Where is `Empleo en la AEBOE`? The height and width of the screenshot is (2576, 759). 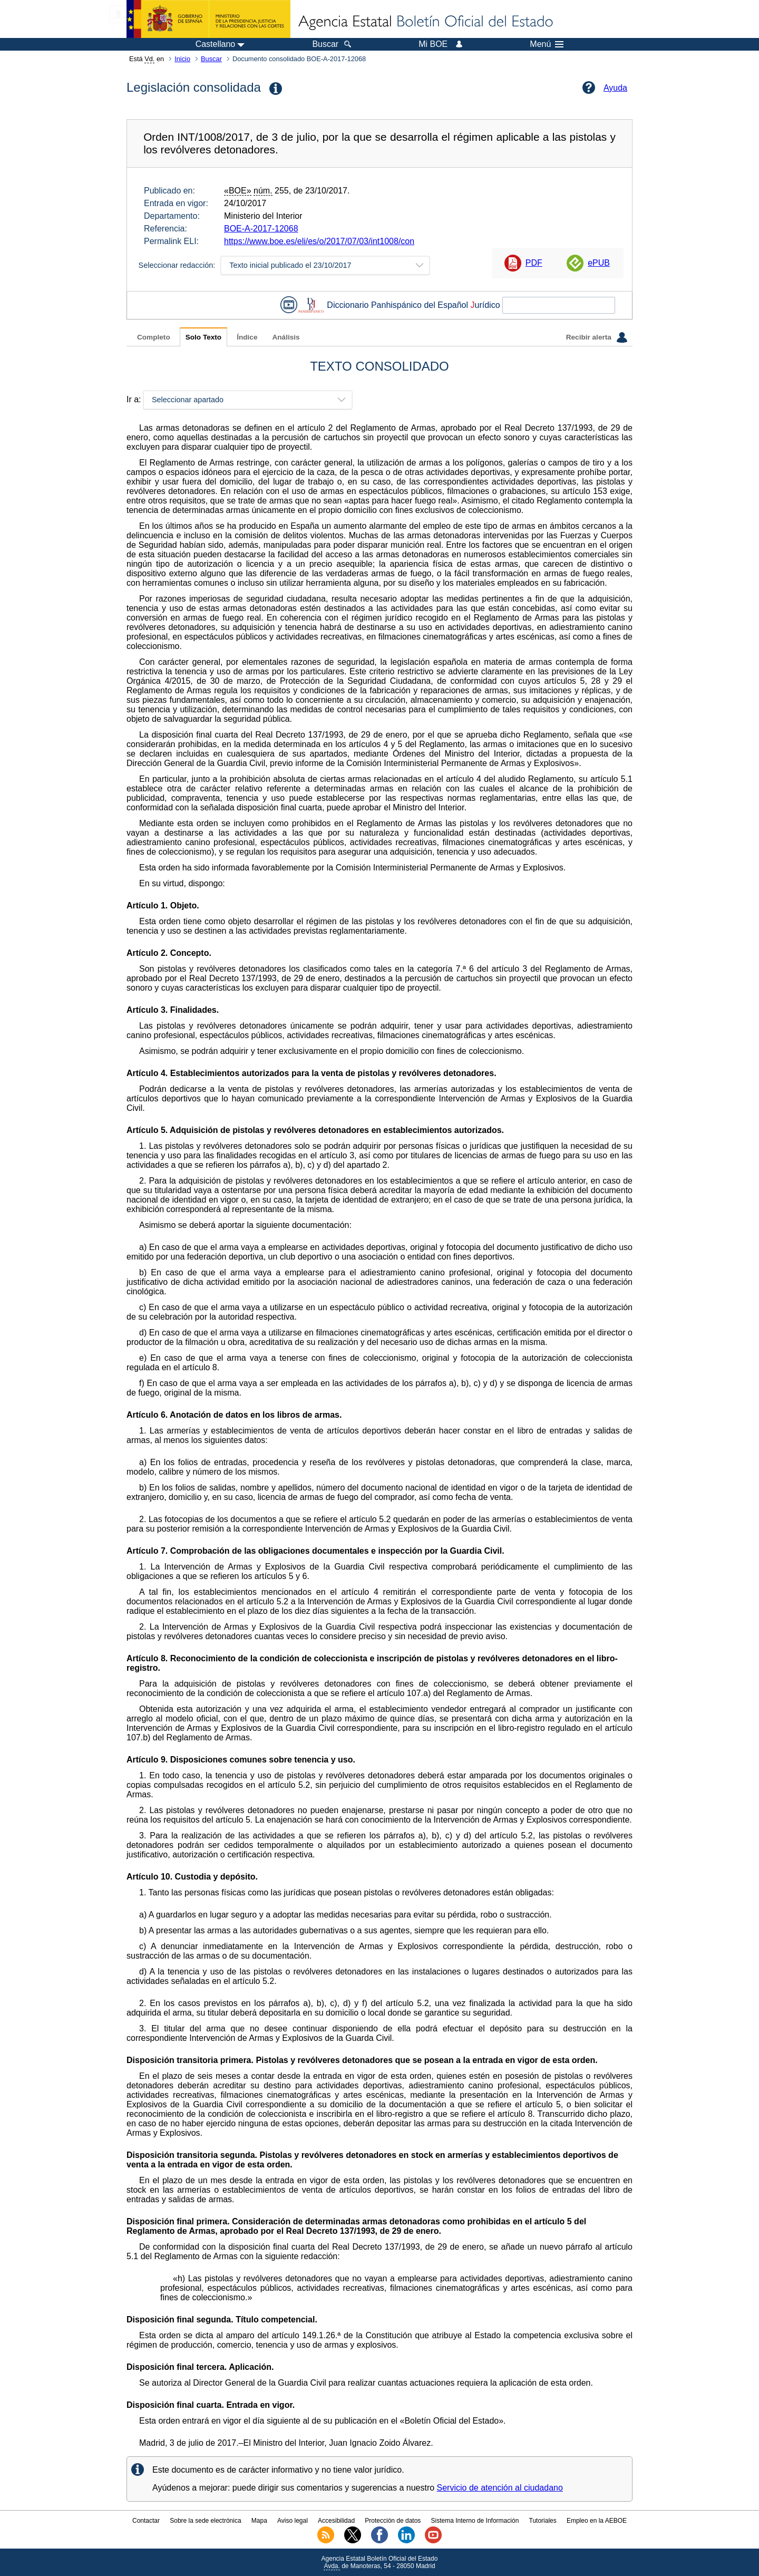 Empleo en la AEBOE is located at coordinates (597, 2520).